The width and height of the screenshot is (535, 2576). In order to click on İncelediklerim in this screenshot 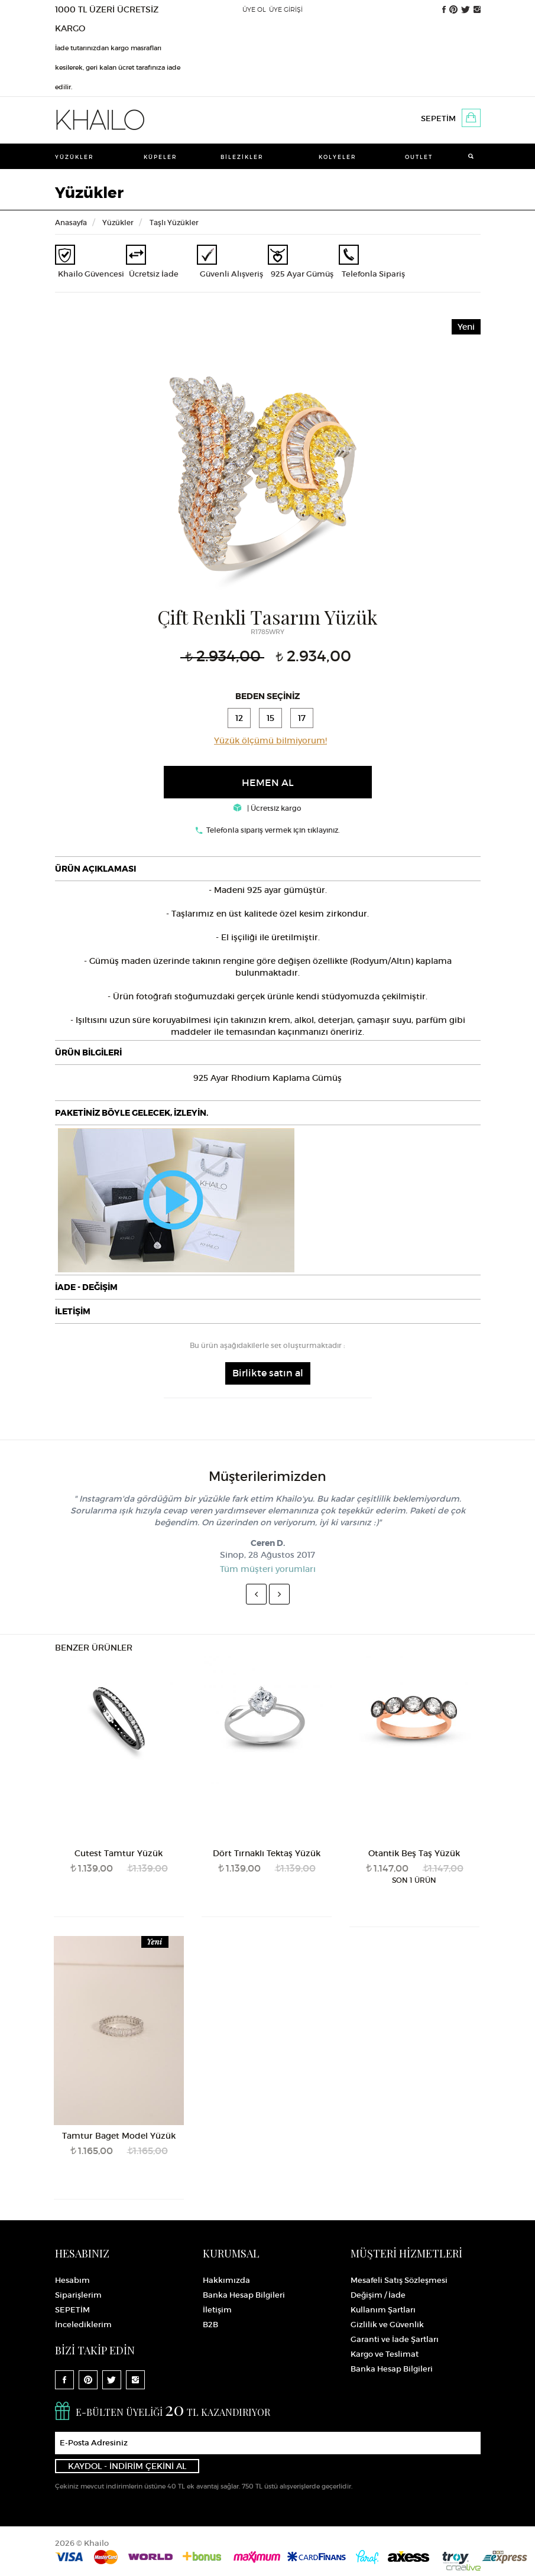, I will do `click(83, 2325)`.